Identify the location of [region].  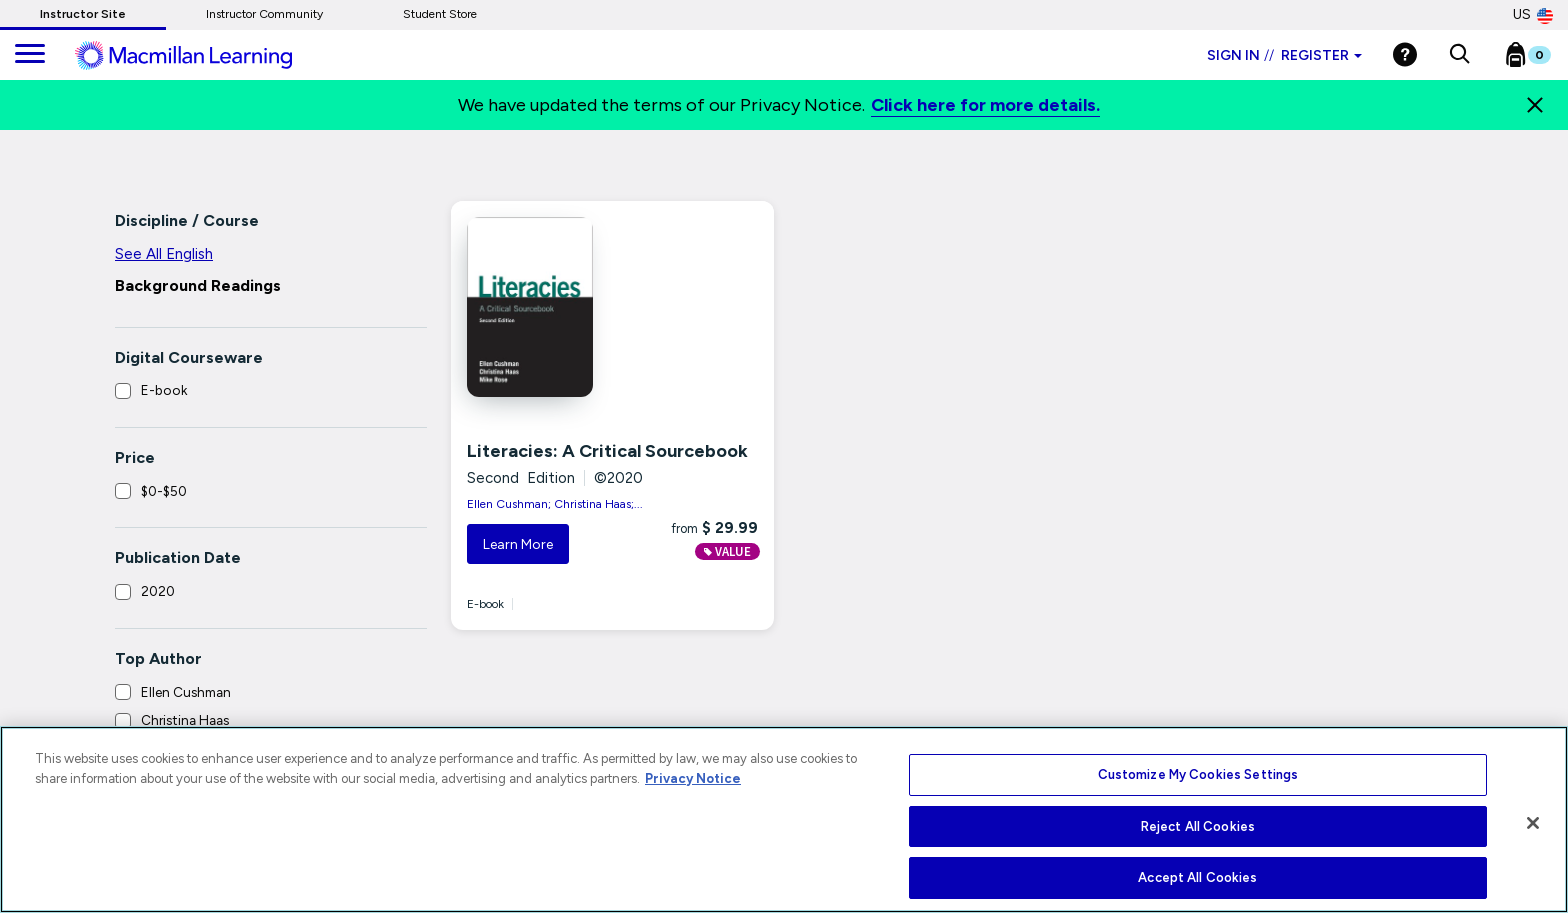
(784, 819).